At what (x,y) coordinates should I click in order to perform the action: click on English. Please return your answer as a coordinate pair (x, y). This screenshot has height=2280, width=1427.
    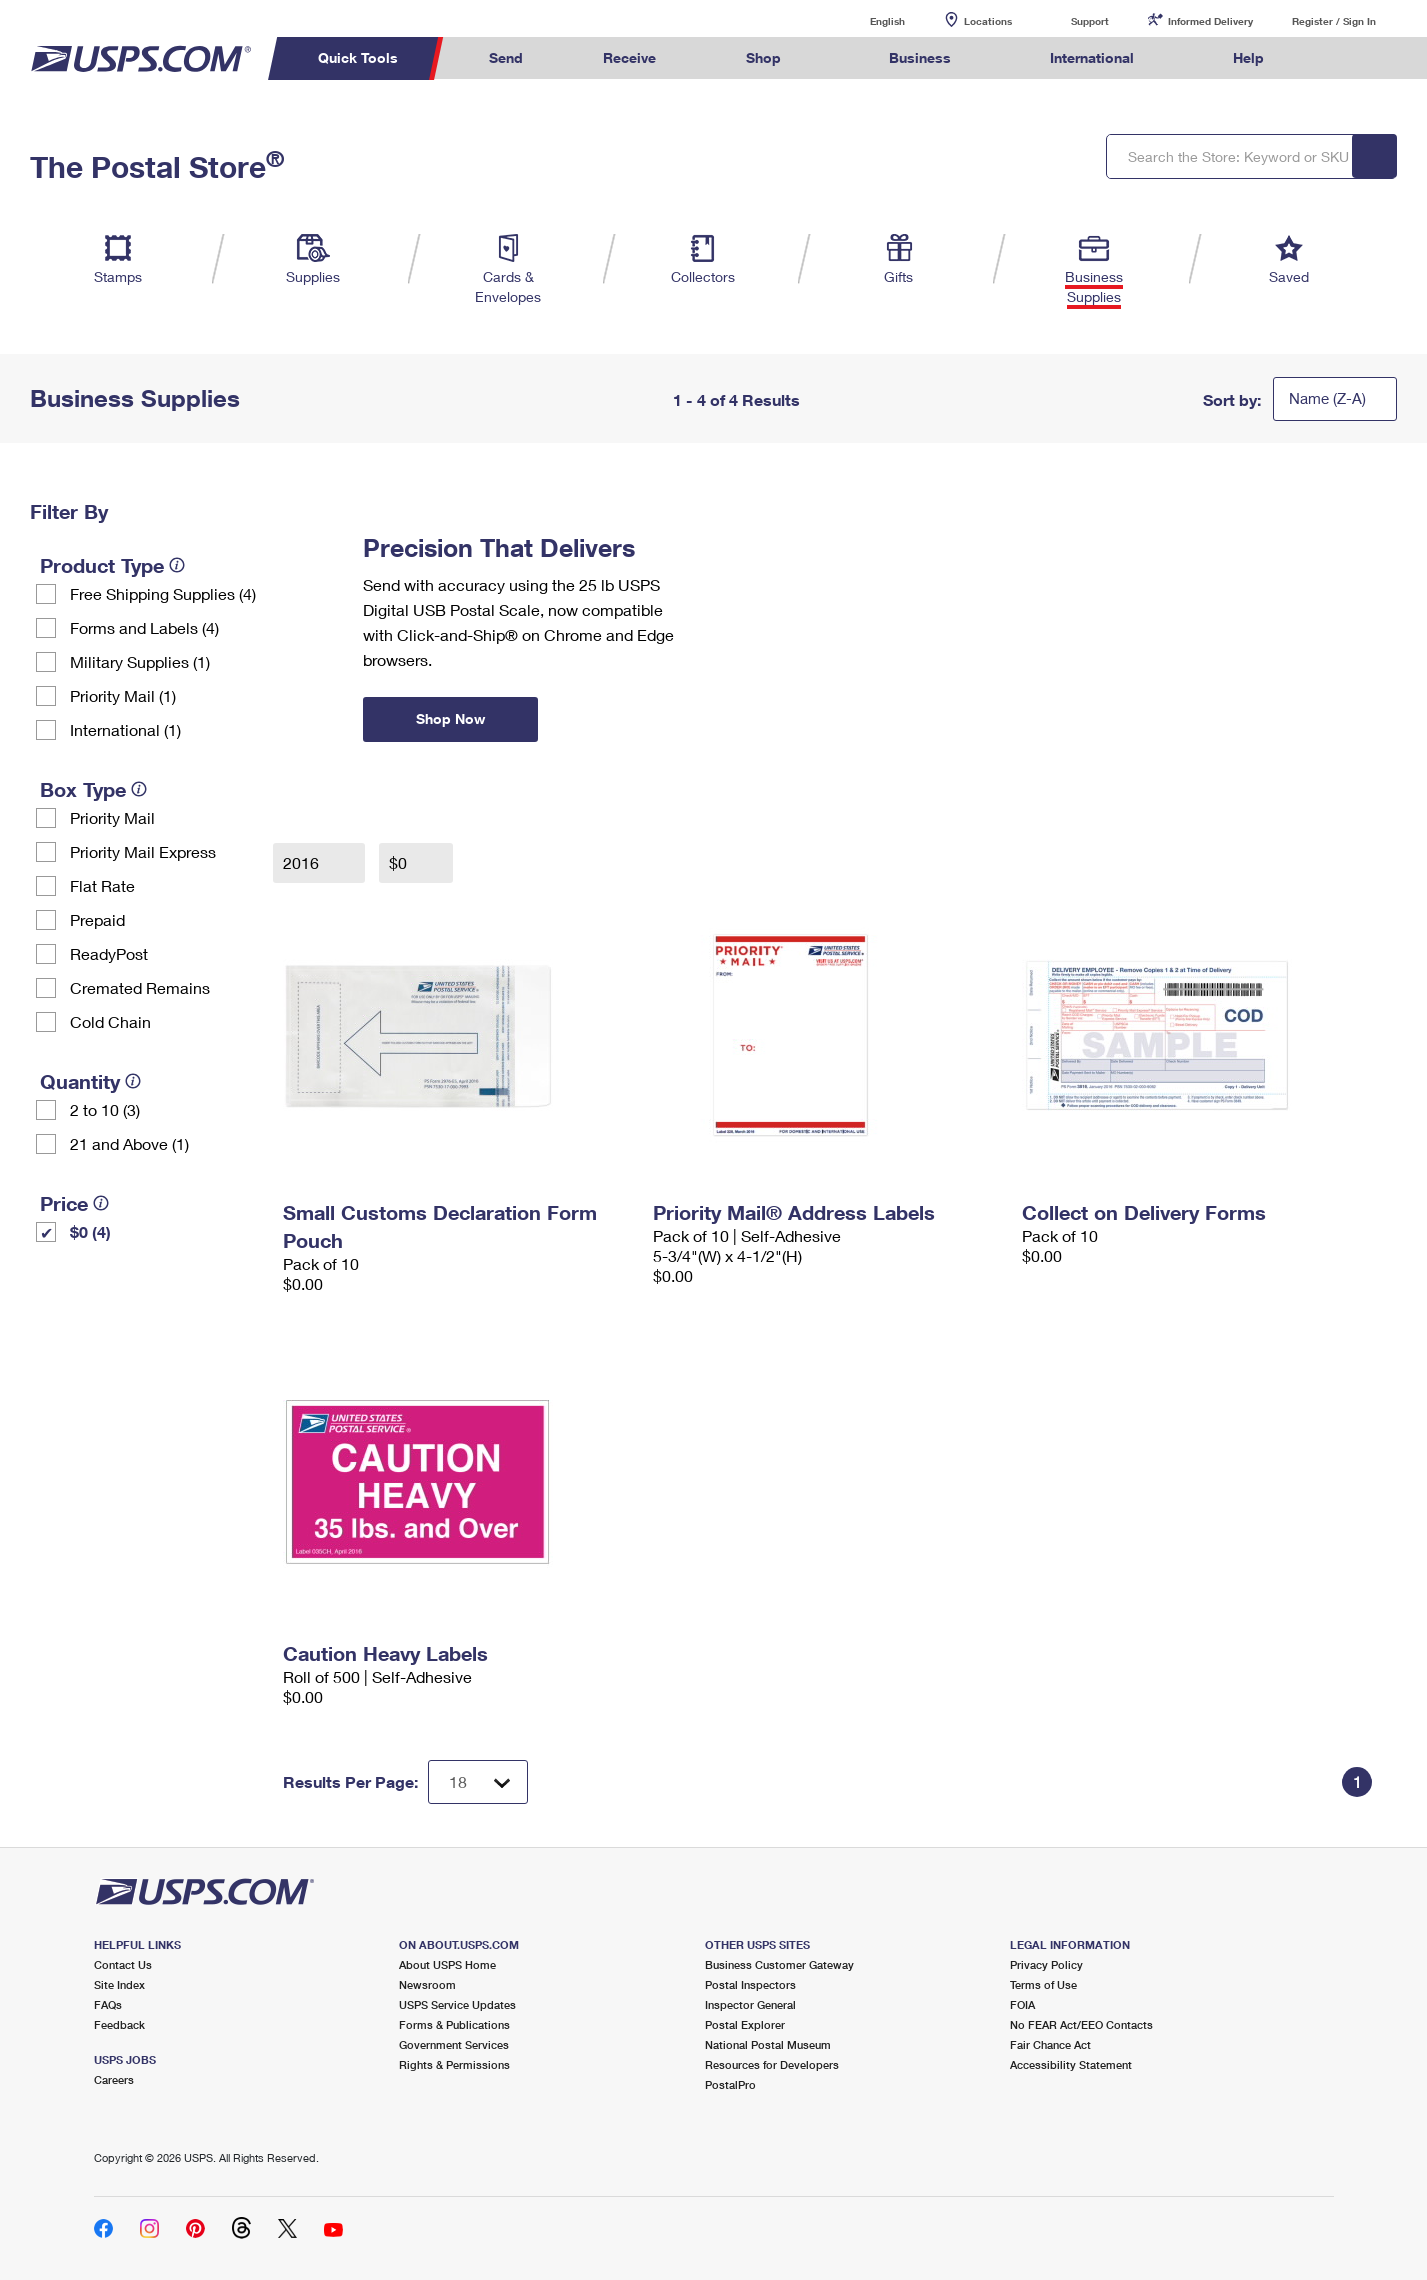
    Looking at the image, I should click on (867, 20).